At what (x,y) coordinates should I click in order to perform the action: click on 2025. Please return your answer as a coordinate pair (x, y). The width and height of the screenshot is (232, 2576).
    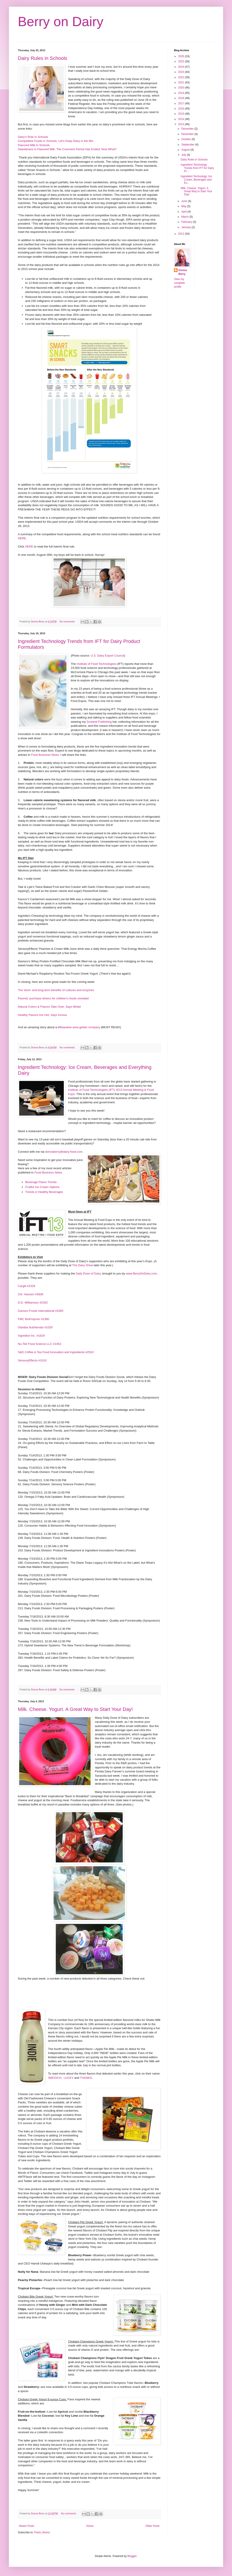
    Looking at the image, I should click on (181, 61).